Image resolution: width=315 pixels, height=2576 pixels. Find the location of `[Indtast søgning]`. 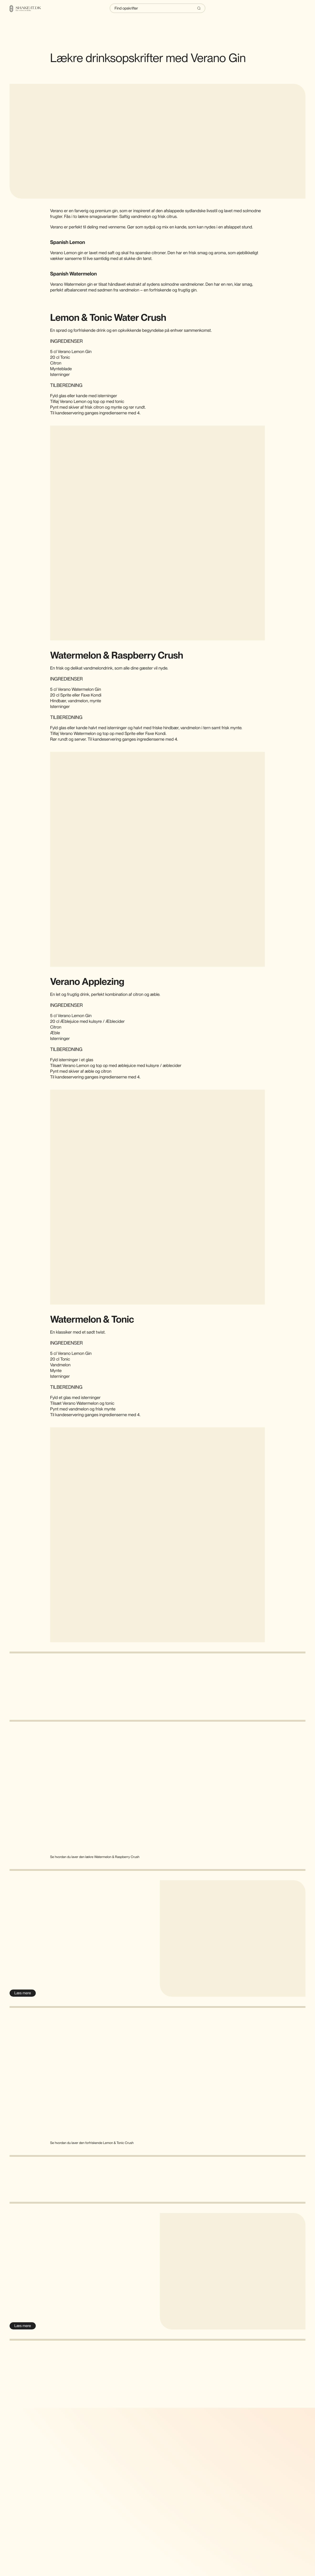

[Indtast søgning] is located at coordinates (157, 8).